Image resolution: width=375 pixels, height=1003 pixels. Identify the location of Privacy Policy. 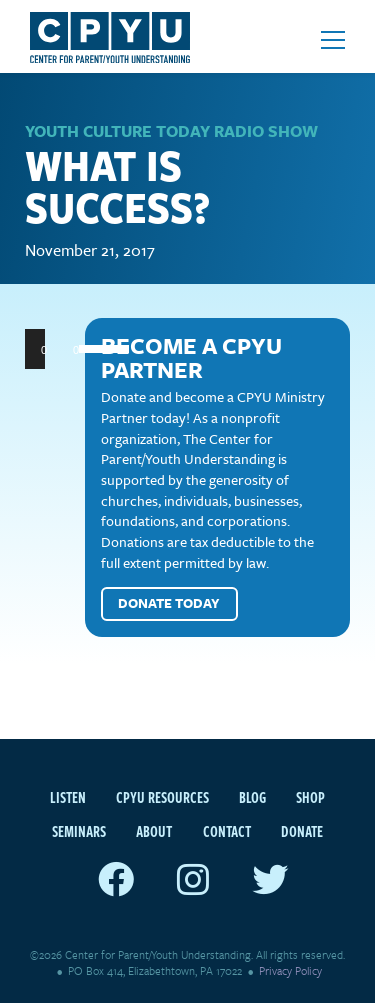
(290, 970).